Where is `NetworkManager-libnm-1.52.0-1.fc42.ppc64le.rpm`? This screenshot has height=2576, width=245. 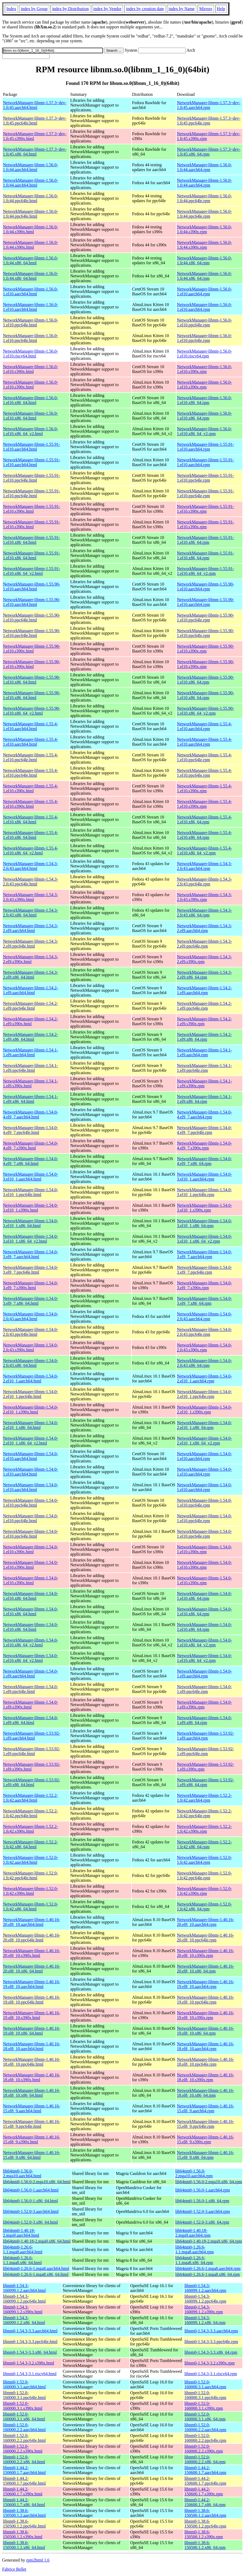
NetworkManager-libnm-1.52.0-1.fc42.ppc64le.rpm is located at coordinates (204, 1875).